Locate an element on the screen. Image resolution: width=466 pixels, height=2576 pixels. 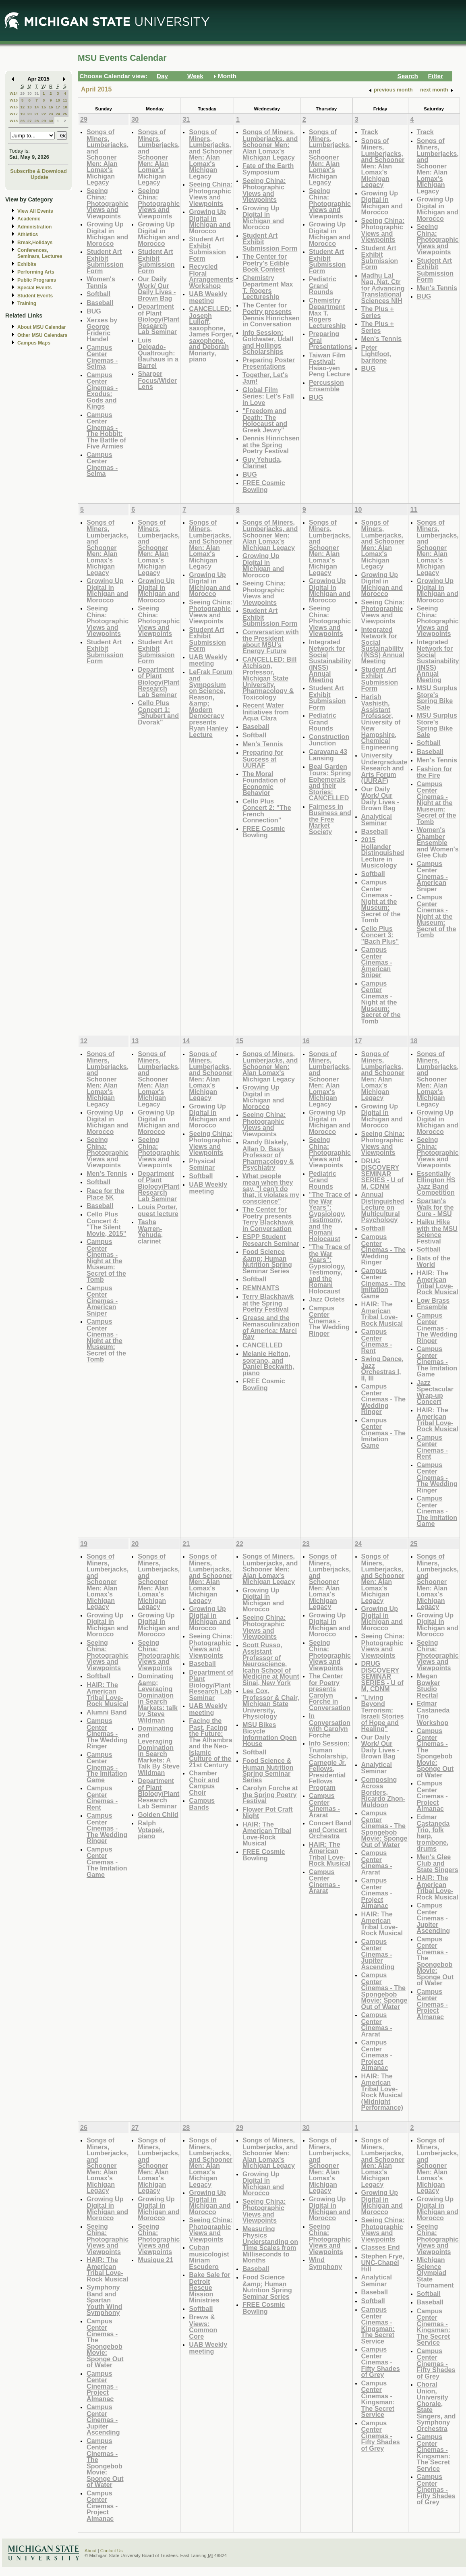
Break,Holidays is located at coordinates (35, 242).